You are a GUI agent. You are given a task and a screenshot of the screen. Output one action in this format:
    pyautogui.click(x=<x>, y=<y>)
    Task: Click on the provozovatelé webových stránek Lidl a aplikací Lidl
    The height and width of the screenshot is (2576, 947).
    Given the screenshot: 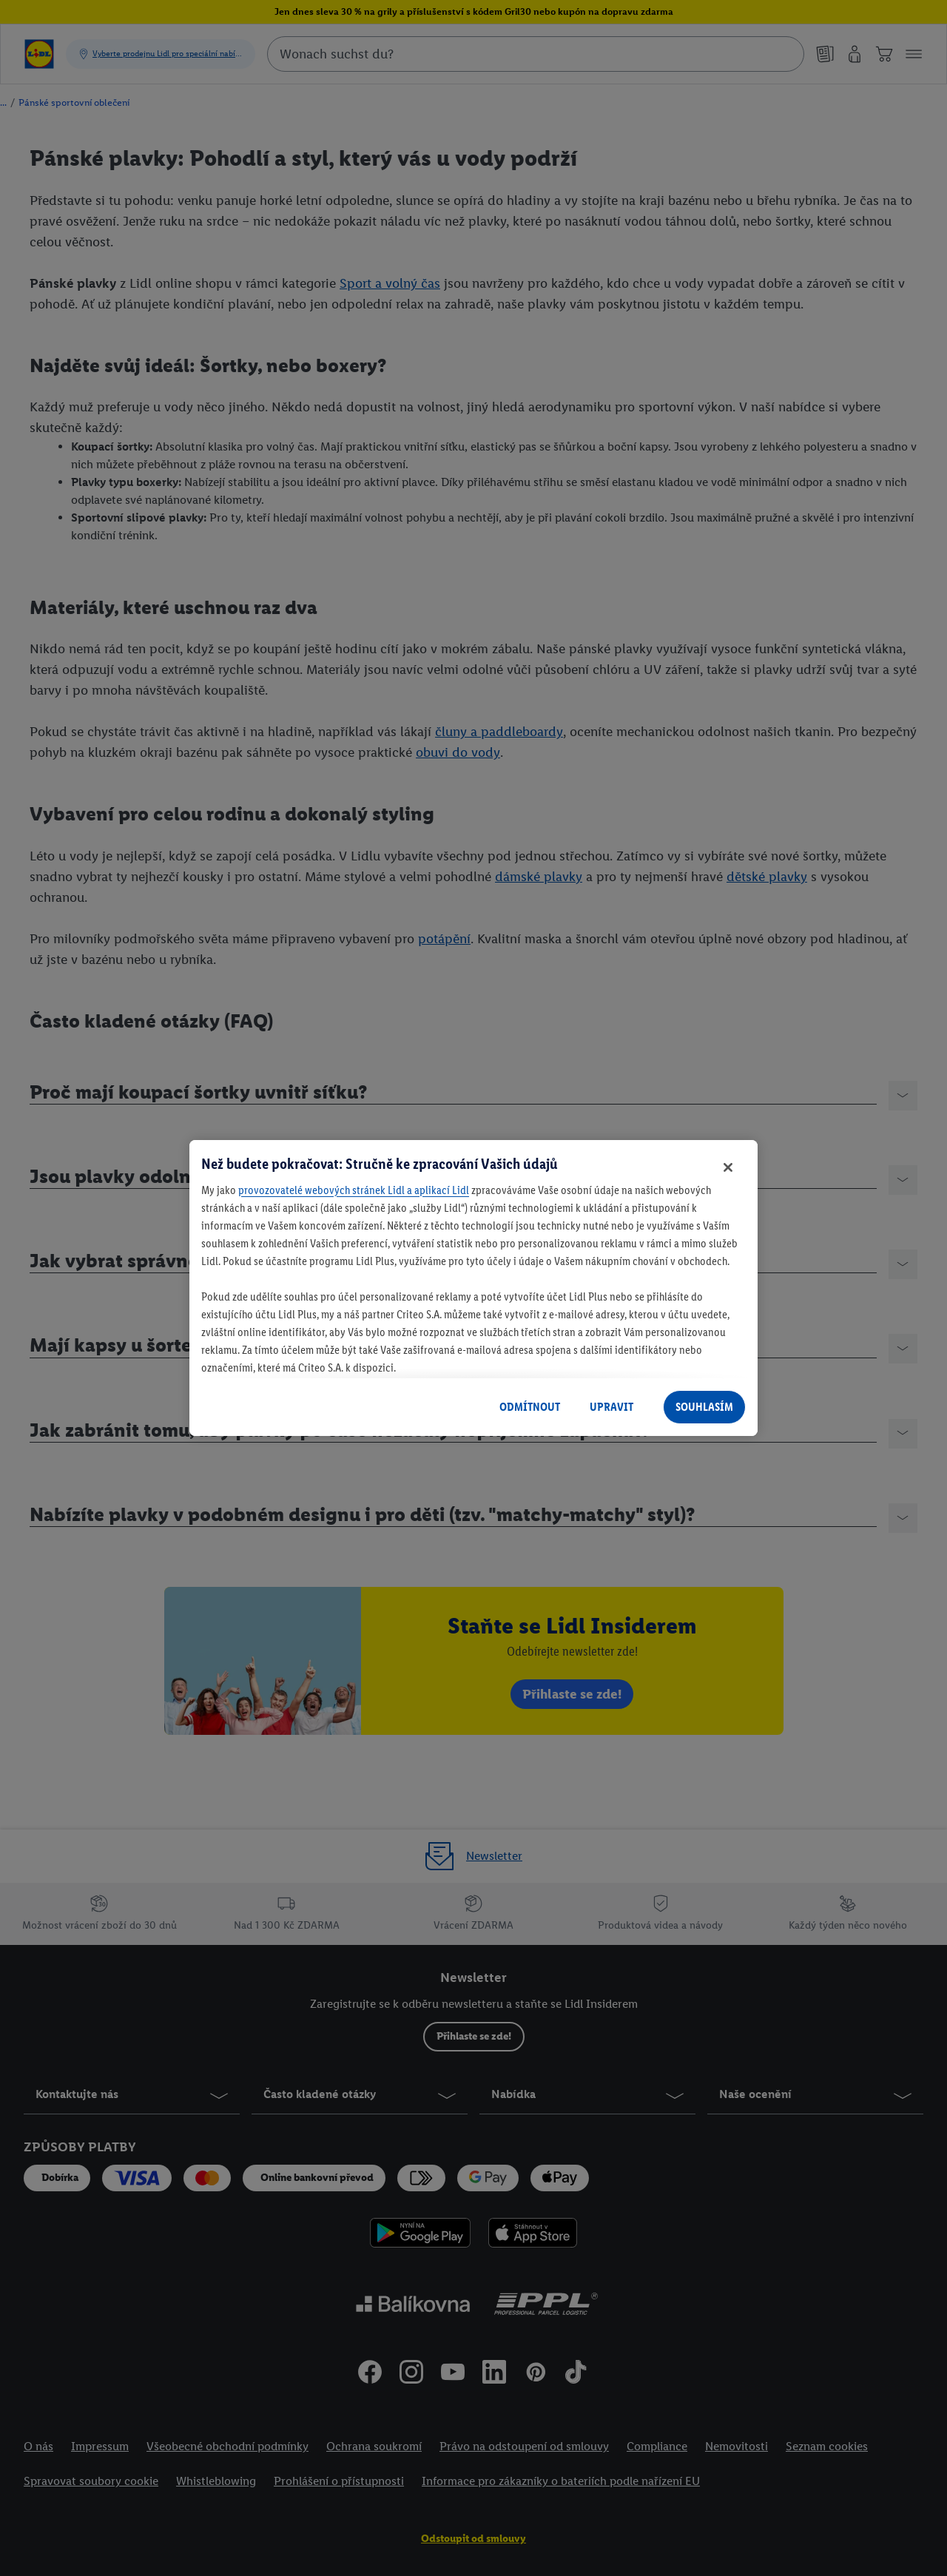 What is the action you would take?
    pyautogui.click(x=353, y=1190)
    